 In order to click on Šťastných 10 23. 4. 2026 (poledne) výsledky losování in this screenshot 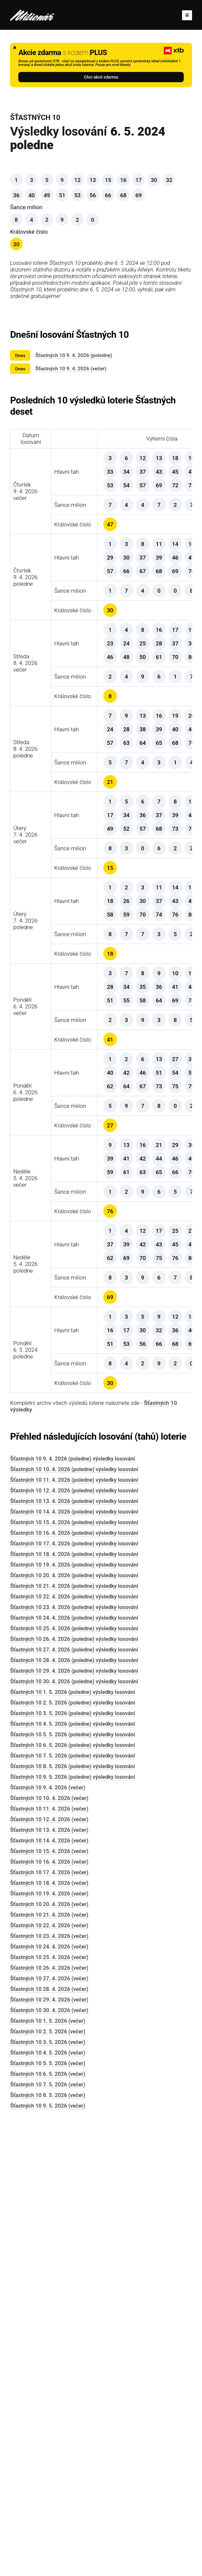, I will do `click(74, 2056)`.